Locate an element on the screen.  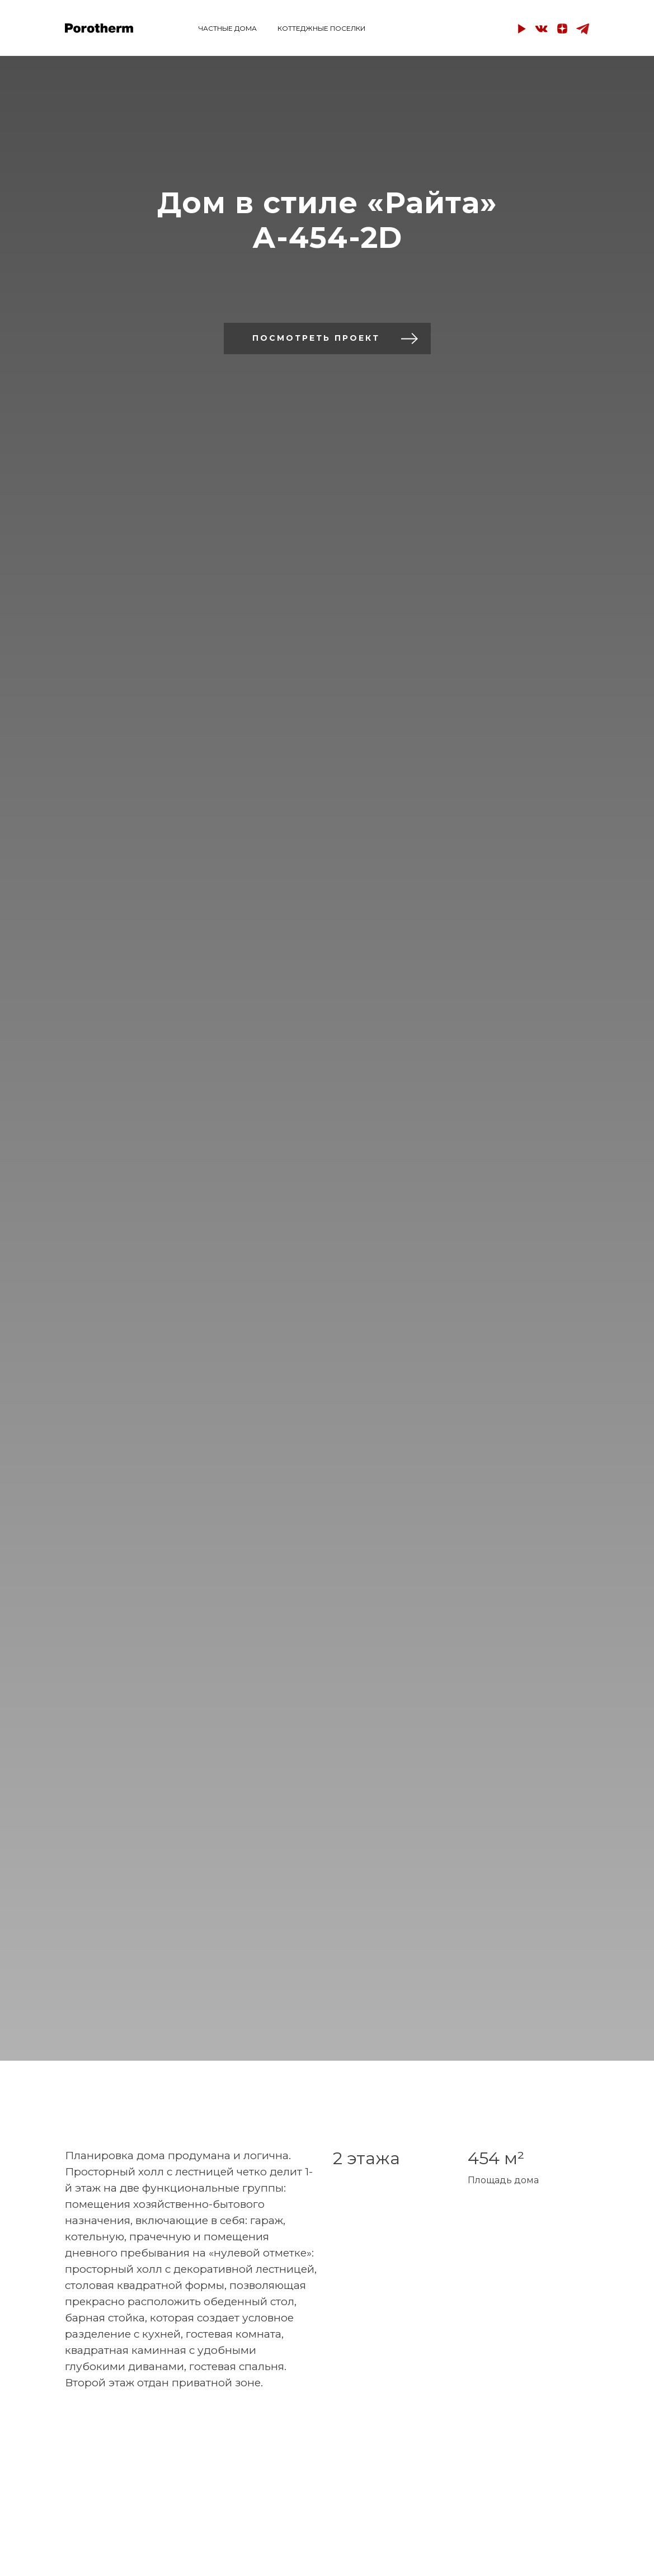
ЧАСТНЫЕ ДОМА is located at coordinates (228, 28).